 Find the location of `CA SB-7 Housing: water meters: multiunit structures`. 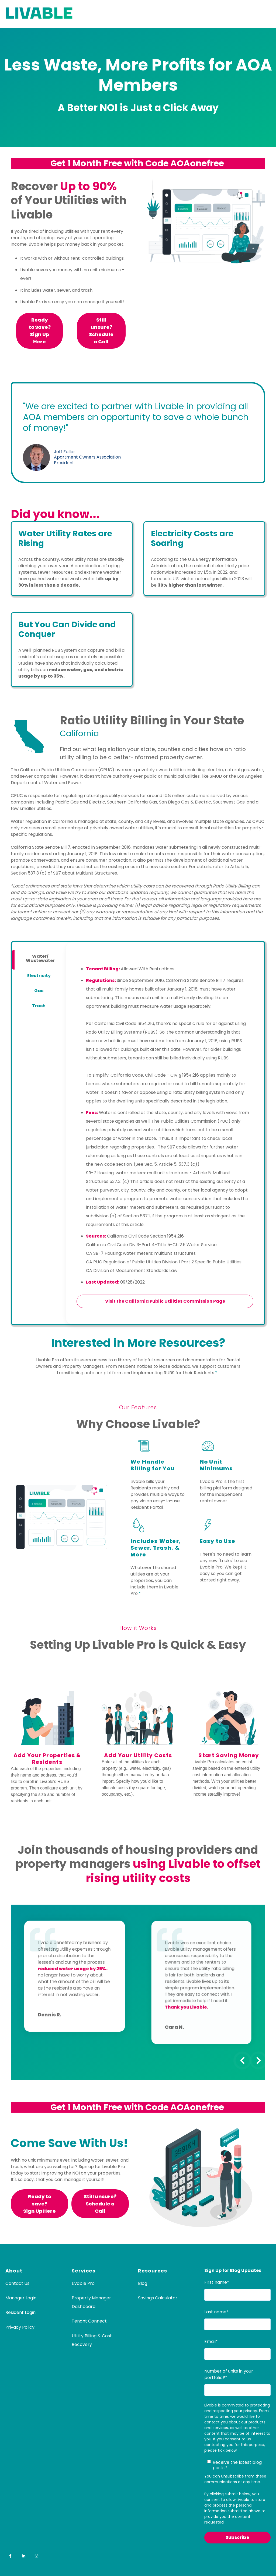

CA SB-7 Housing: water meters: multiunit structures is located at coordinates (141, 1253).